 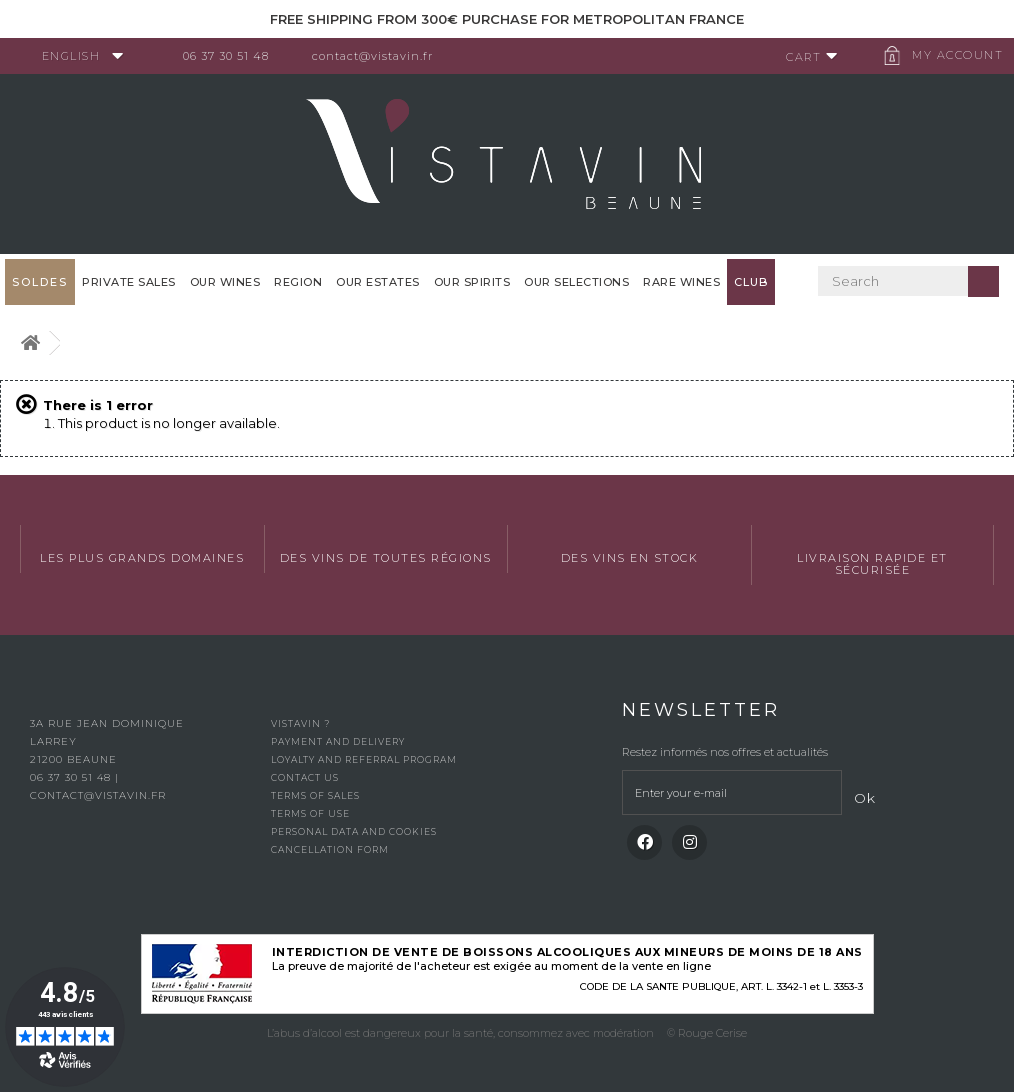 I want to click on Our spirits, so click(x=472, y=282).